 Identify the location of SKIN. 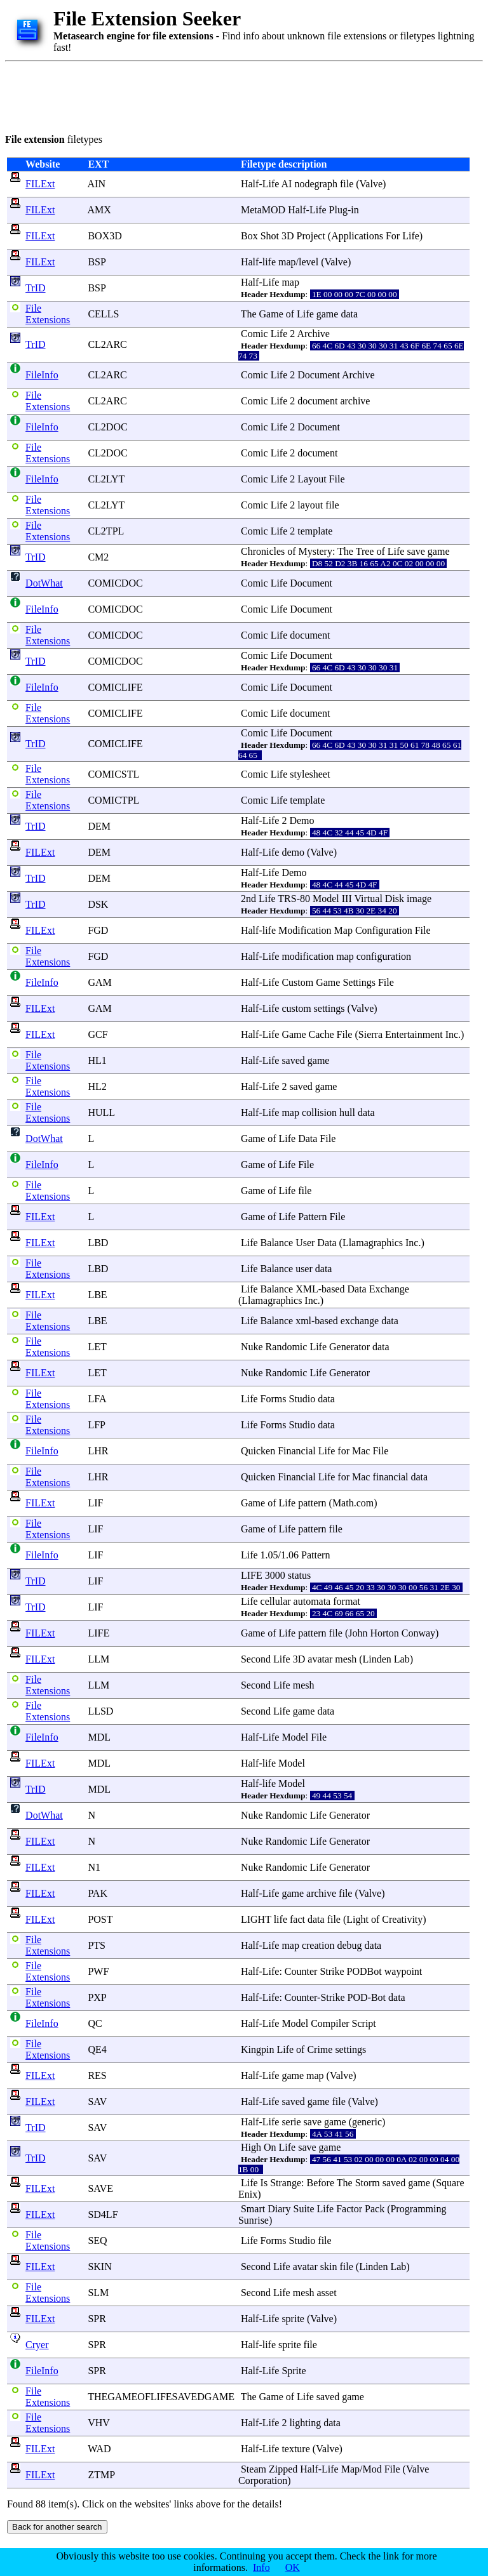
(99, 2266).